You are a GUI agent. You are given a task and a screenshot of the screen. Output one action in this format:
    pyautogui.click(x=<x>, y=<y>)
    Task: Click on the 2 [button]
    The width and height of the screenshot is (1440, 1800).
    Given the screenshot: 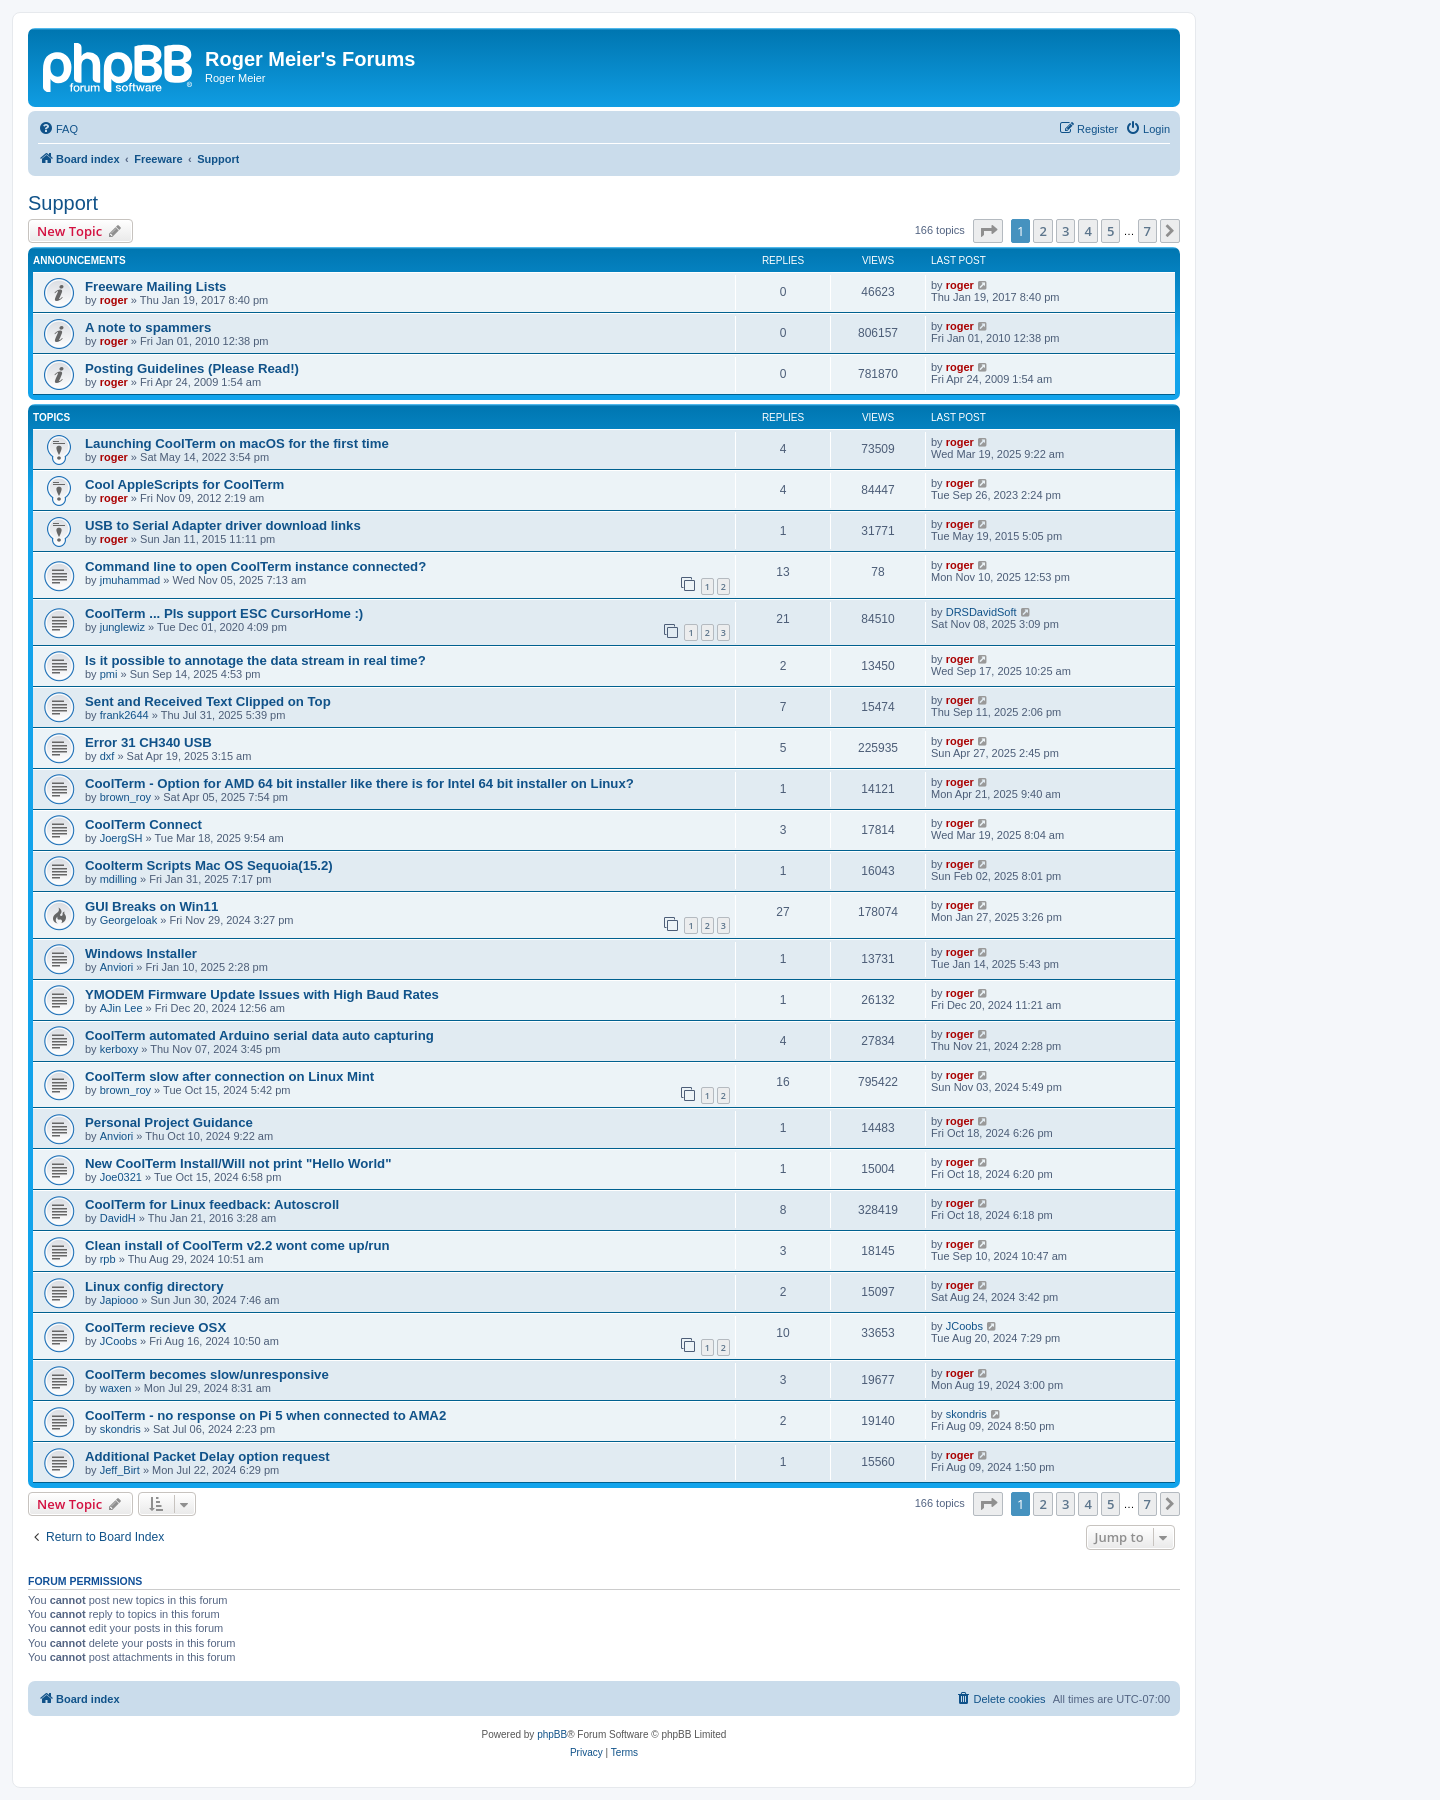 What is the action you would take?
    pyautogui.click(x=1042, y=231)
    